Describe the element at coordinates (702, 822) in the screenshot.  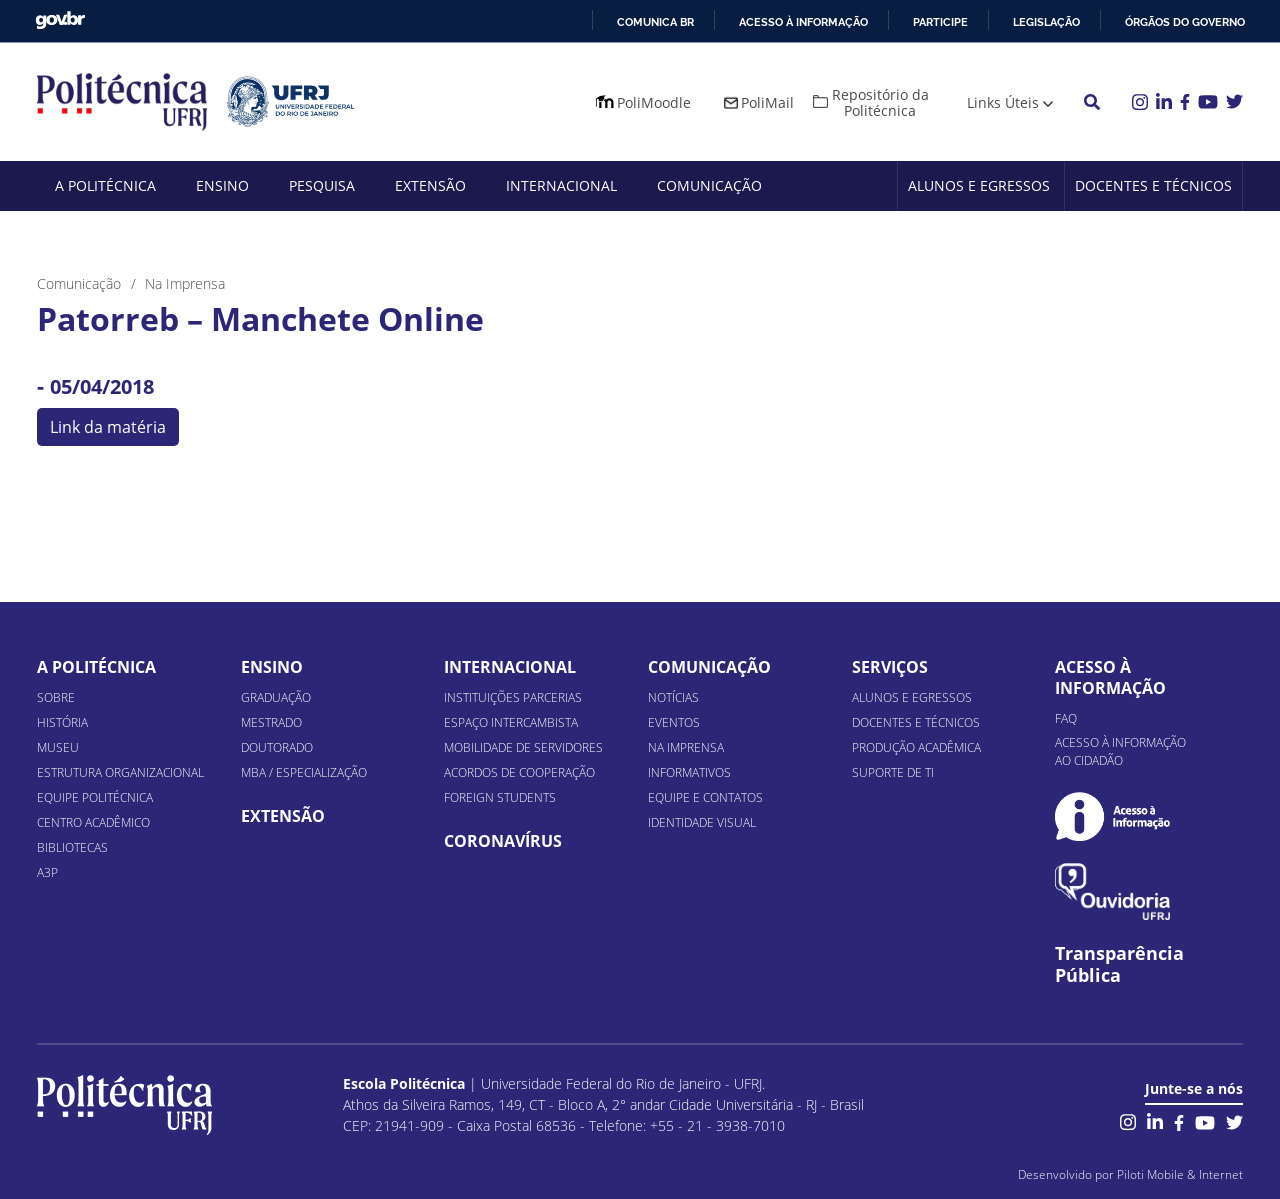
I see `Identidade Visual` at that location.